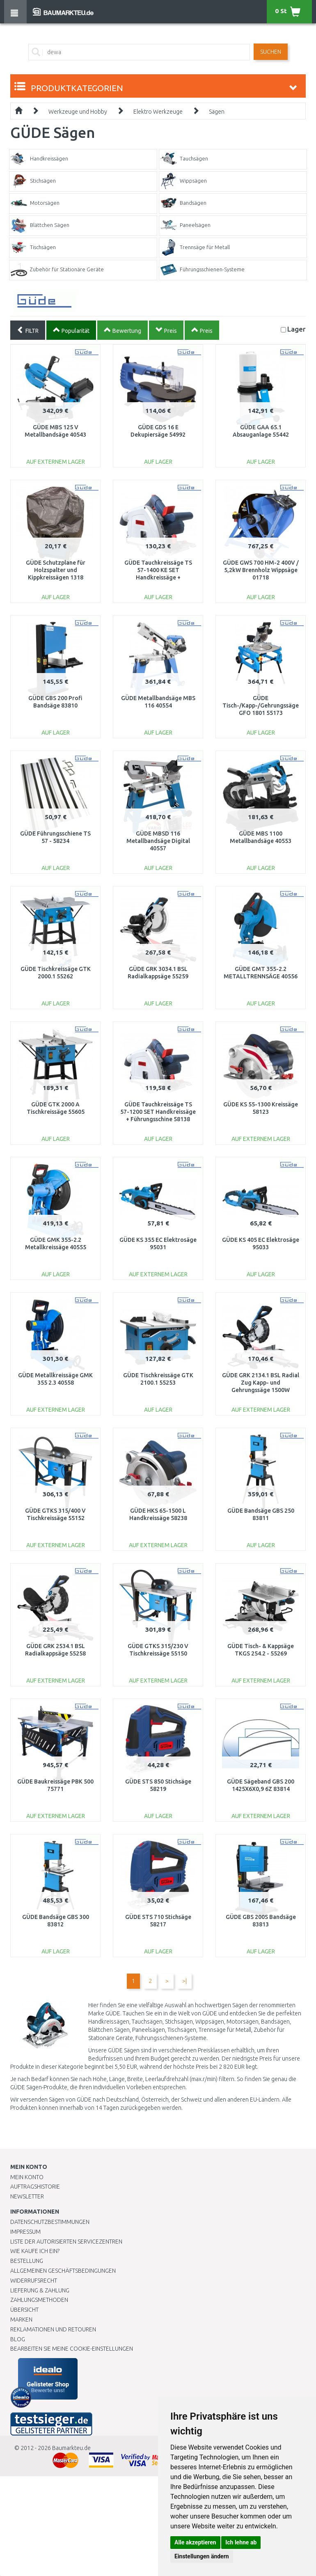 The width and height of the screenshot is (316, 2576). What do you see at coordinates (240, 2542) in the screenshot?
I see `Ich lehne ab [button]` at bounding box center [240, 2542].